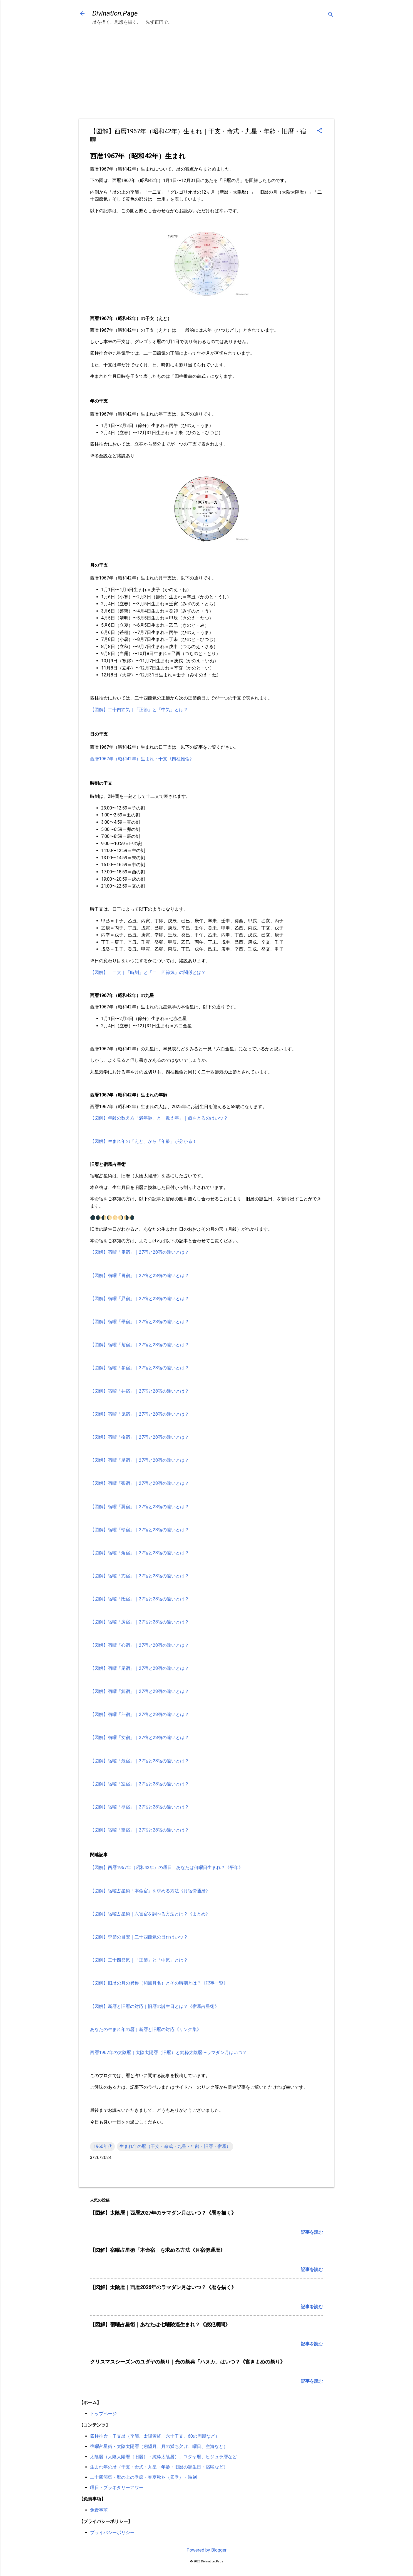  I want to click on Divination.Page, so click(115, 13).